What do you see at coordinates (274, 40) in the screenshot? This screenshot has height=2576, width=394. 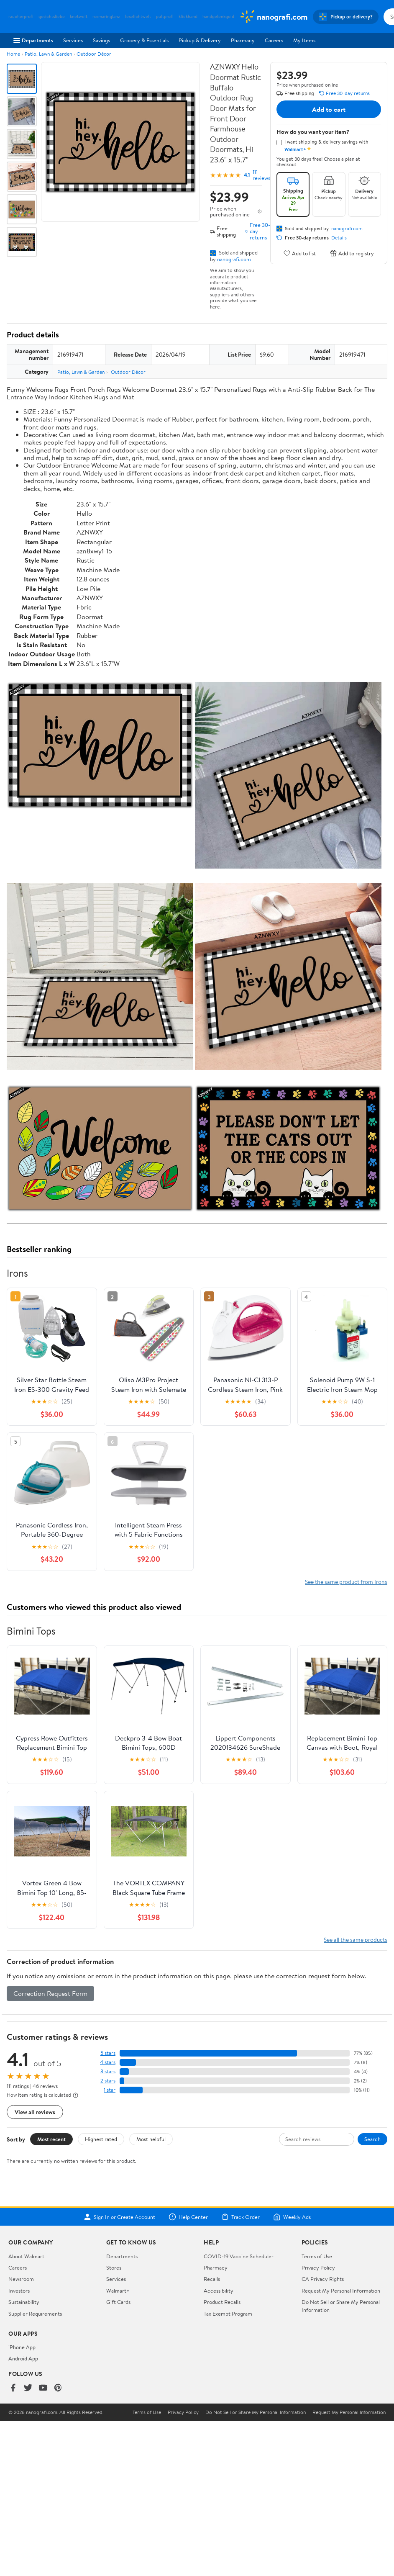 I see `Careers` at bounding box center [274, 40].